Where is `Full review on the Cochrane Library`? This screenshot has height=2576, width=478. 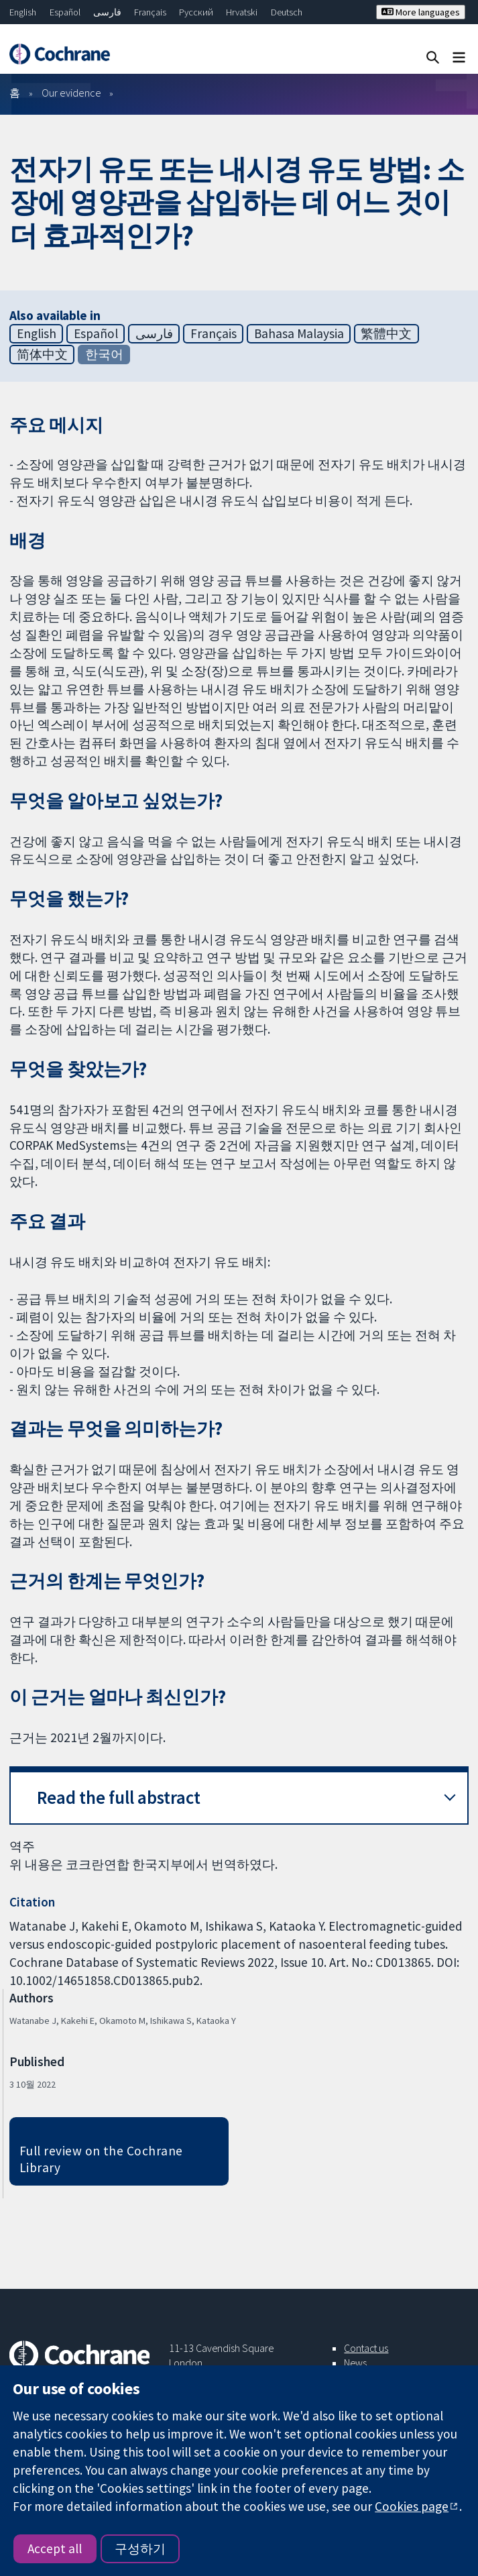 Full review on the Cochrane Library is located at coordinates (101, 2159).